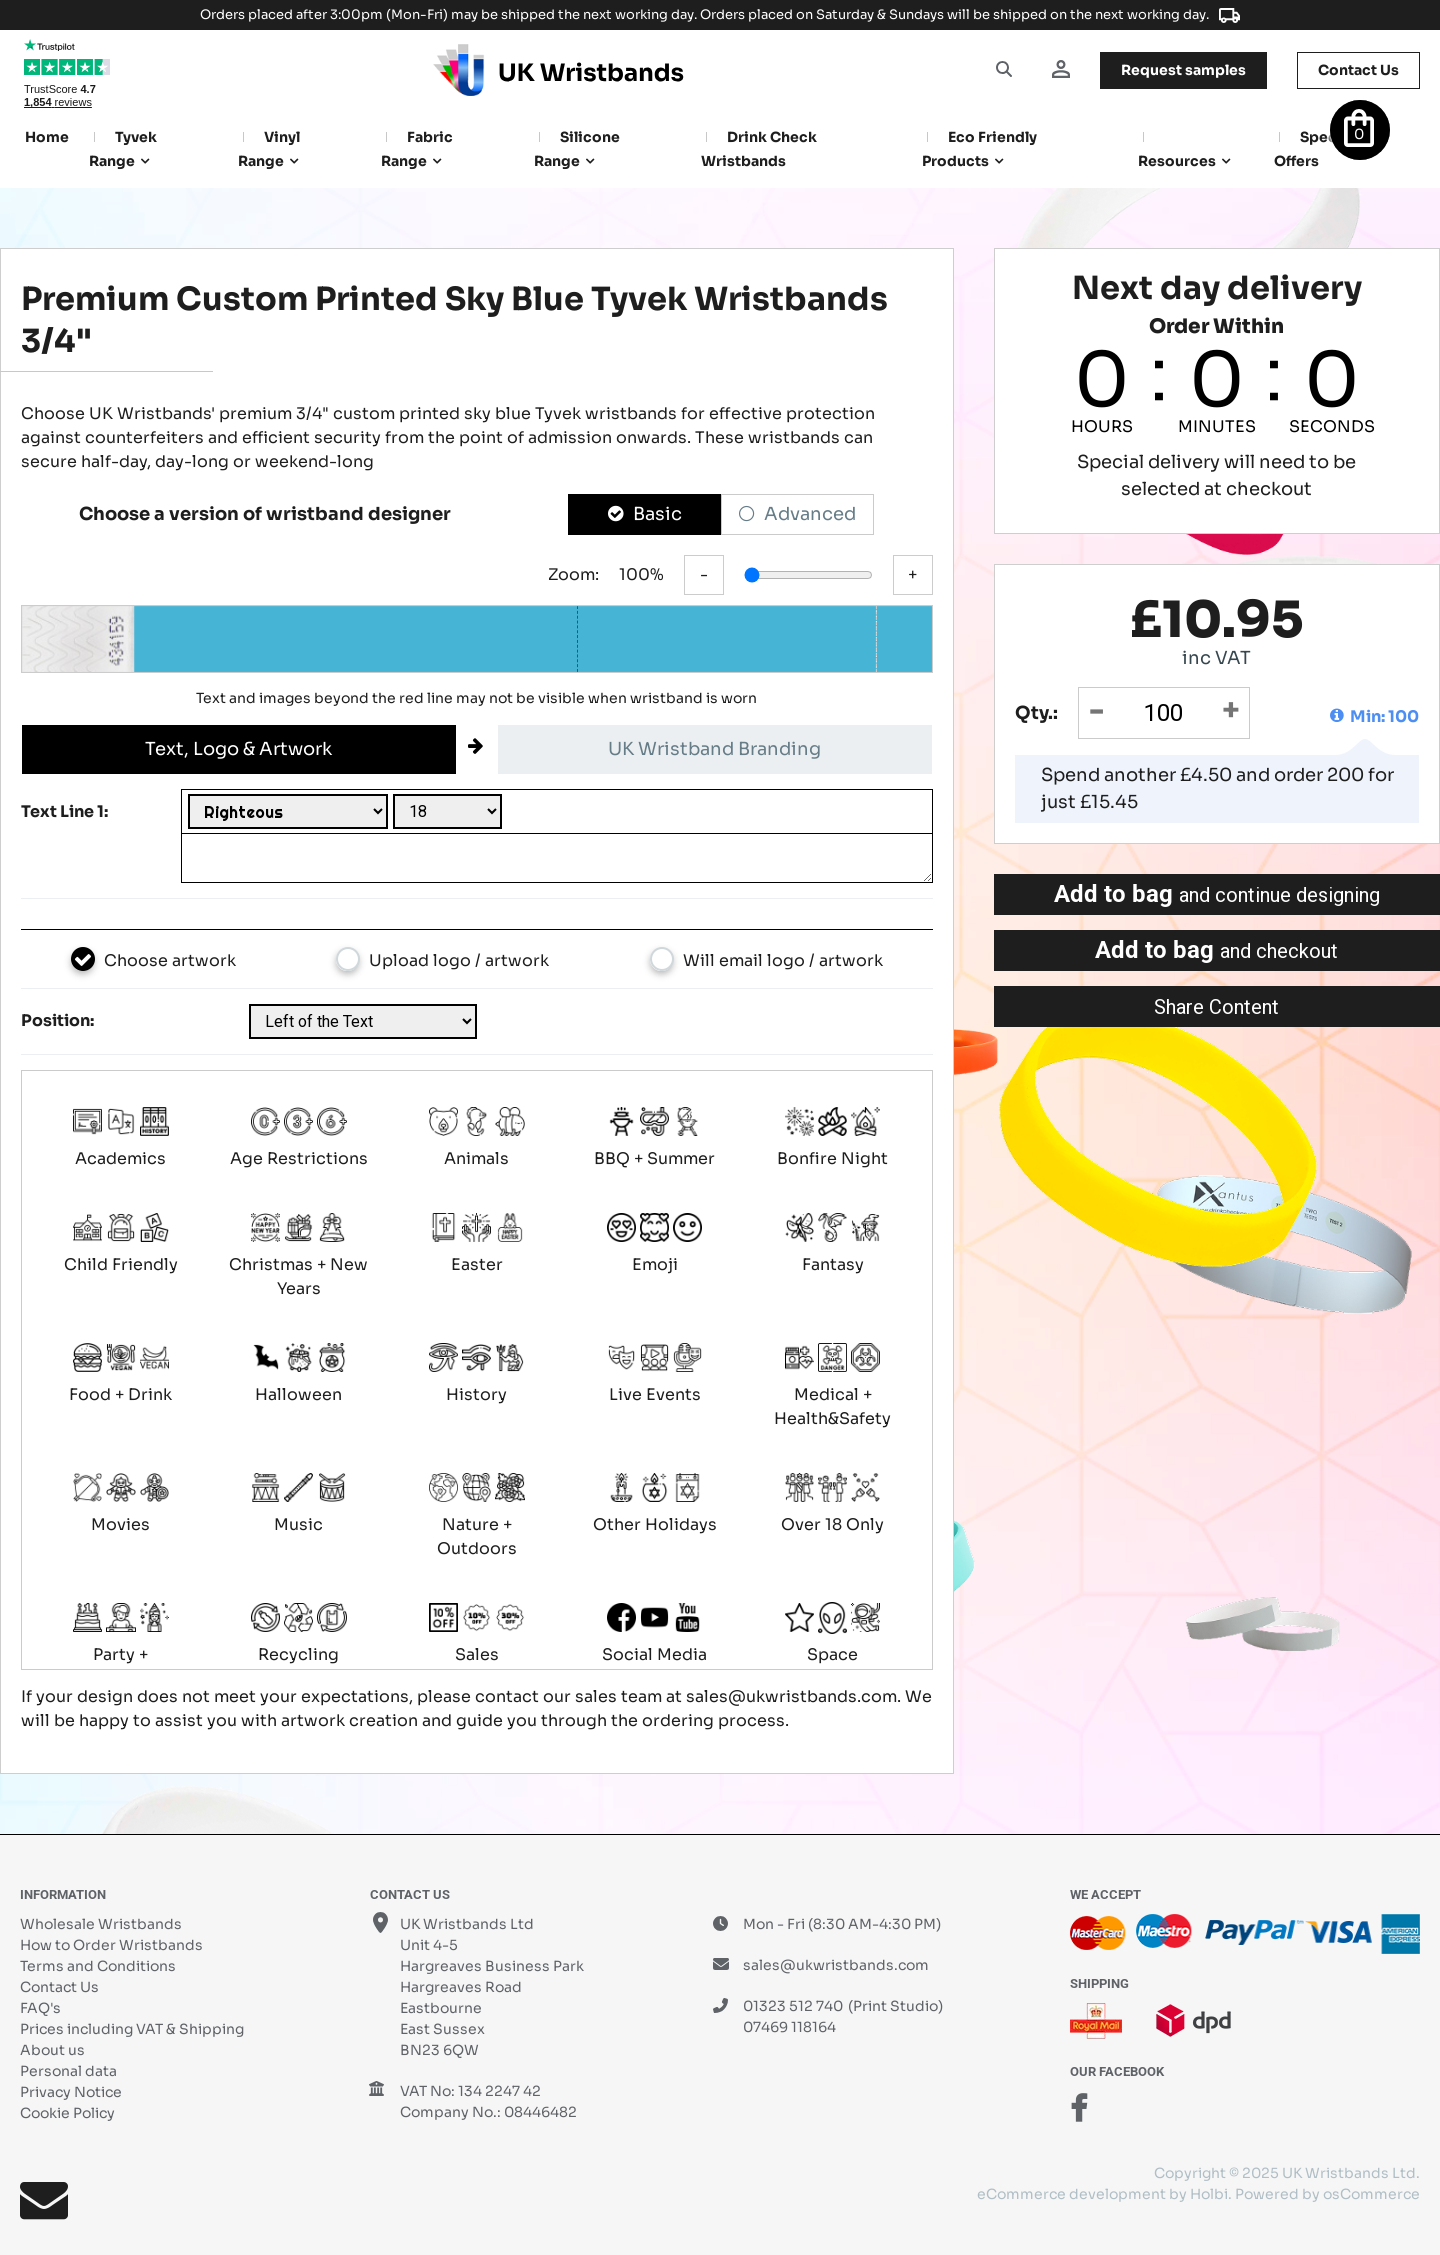 This screenshot has height=2255, width=1440. Describe the element at coordinates (1209, 2194) in the screenshot. I see `Holbi` at that location.